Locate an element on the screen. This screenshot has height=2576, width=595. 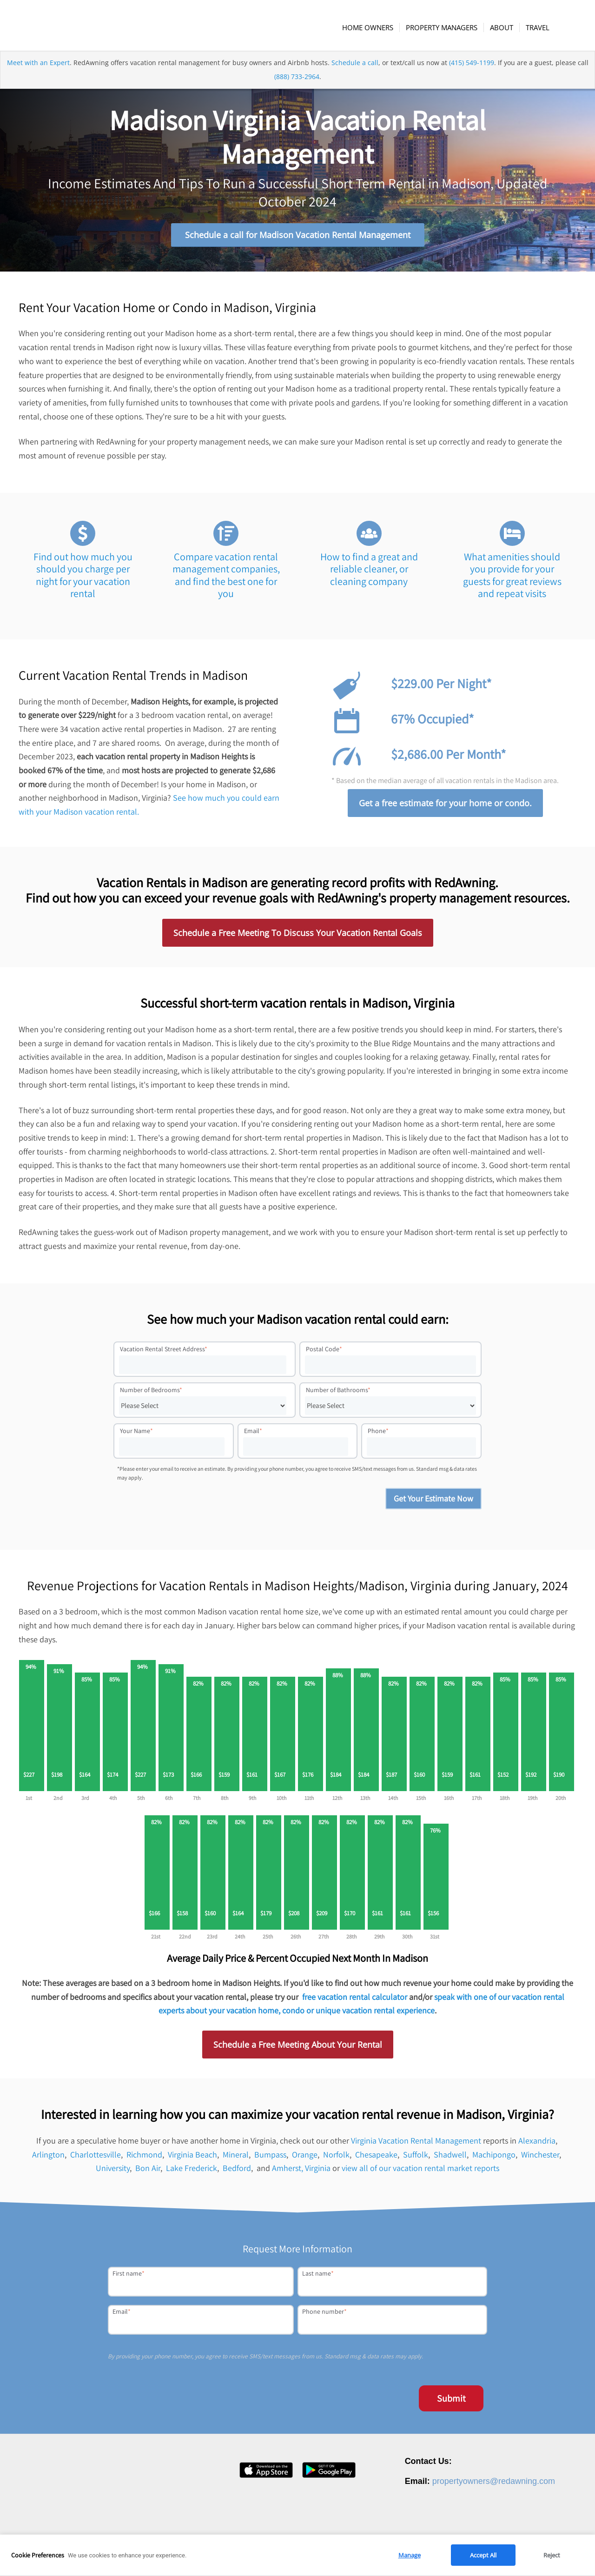
Amherst, Virginia is located at coordinates (301, 2169).